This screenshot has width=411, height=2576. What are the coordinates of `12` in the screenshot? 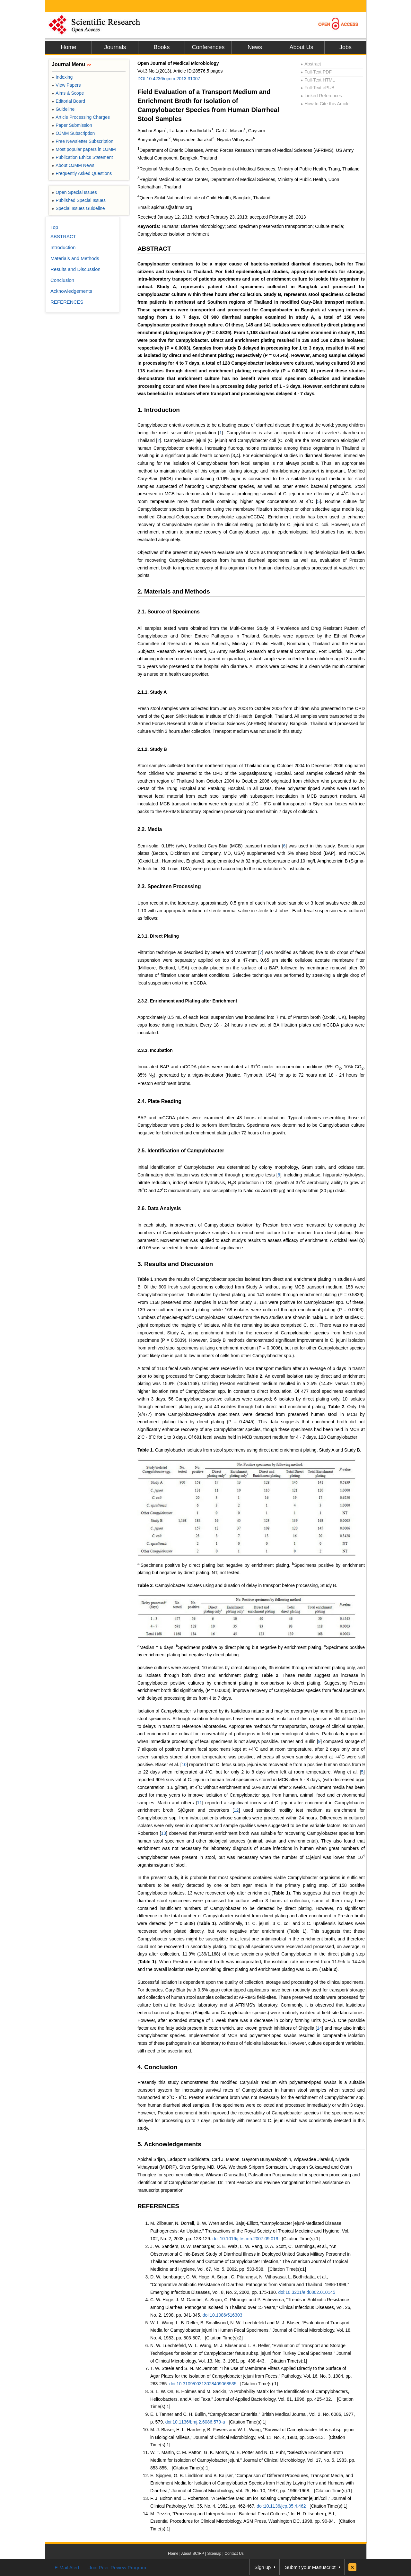 It's located at (236, 1810).